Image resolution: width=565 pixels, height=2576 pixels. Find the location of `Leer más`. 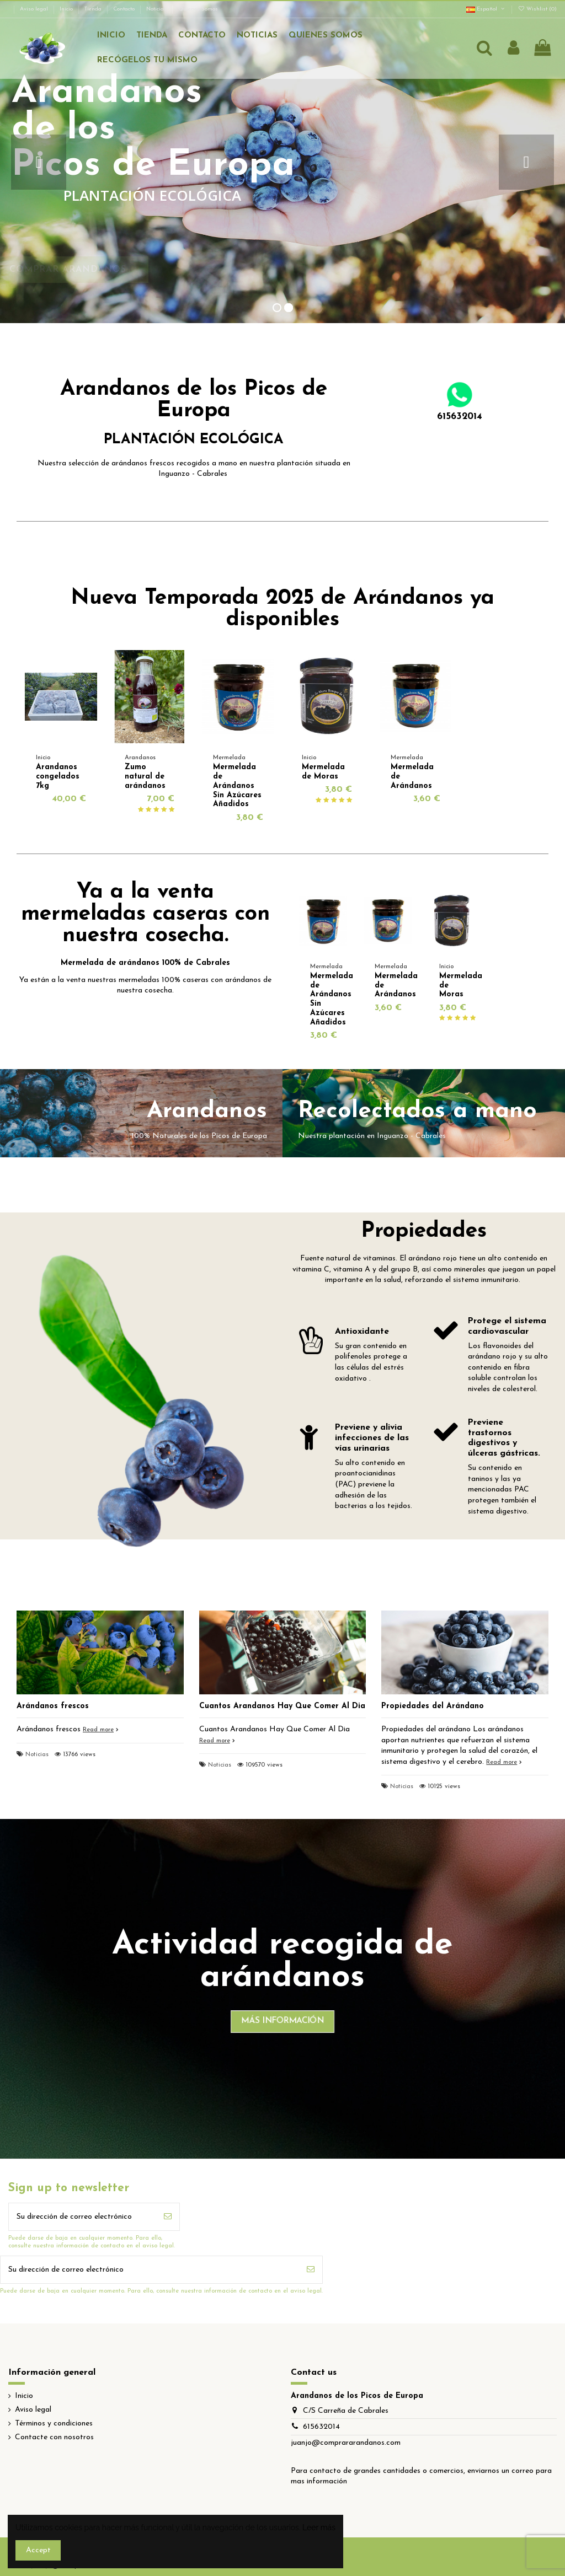

Leer más is located at coordinates (318, 2527).